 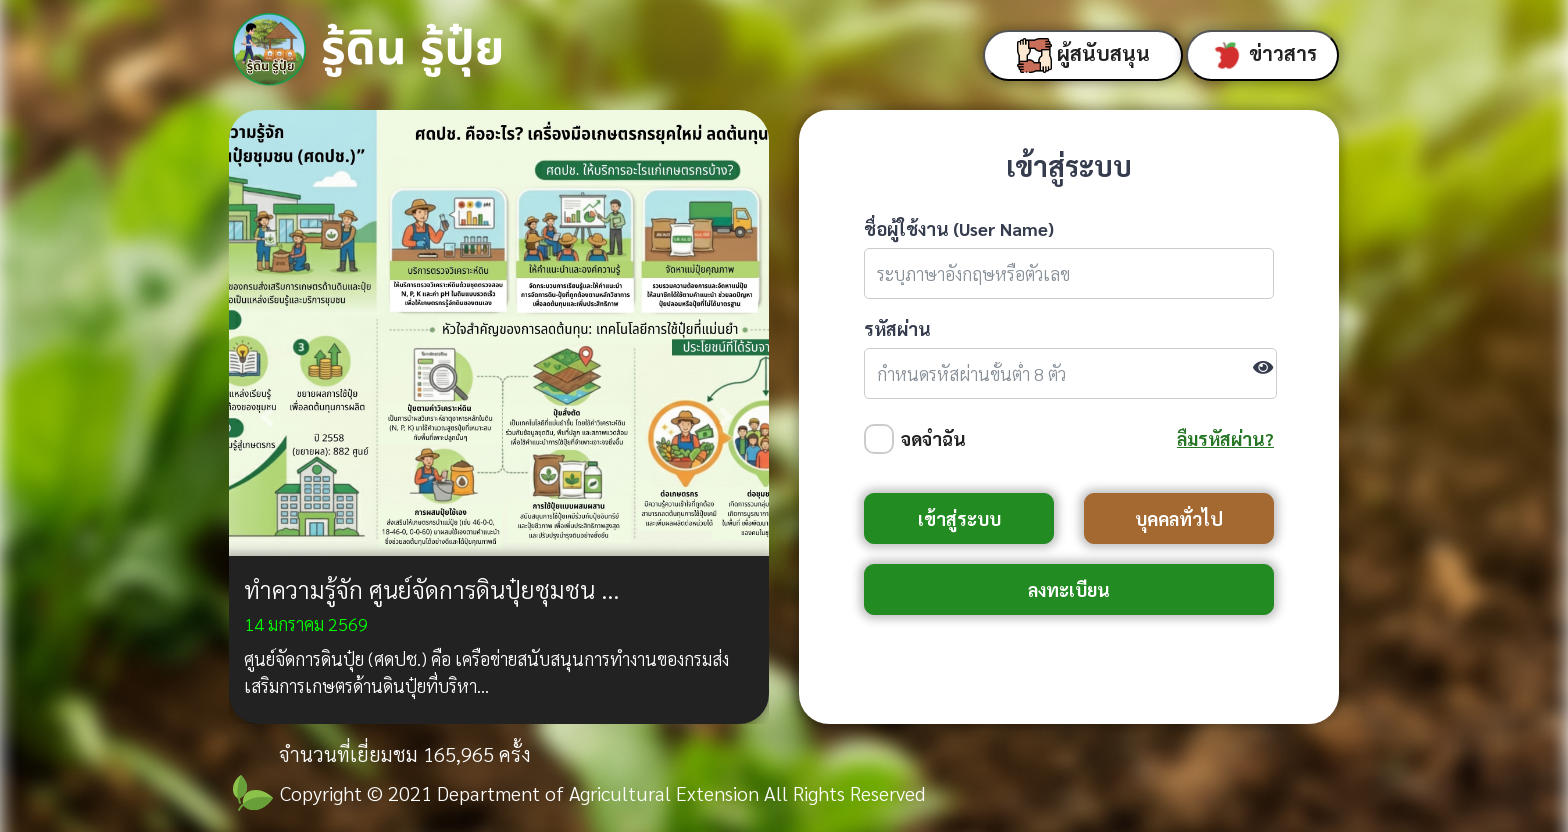 What do you see at coordinates (1263, 55) in the screenshot?
I see `ข่าวสาร` at bounding box center [1263, 55].